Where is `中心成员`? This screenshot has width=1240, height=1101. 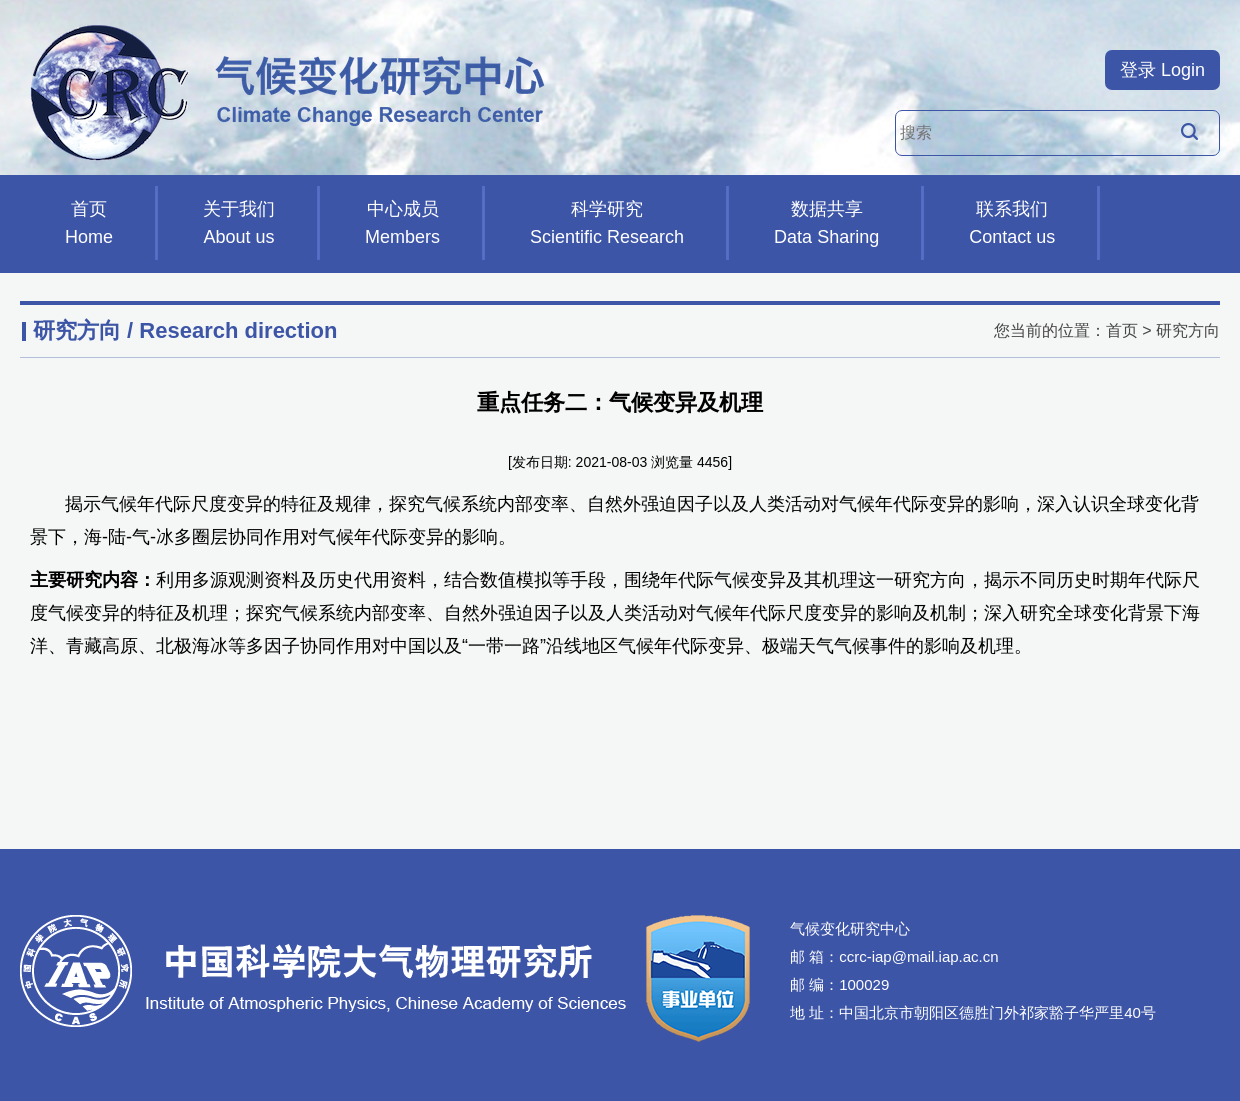
中心成员 is located at coordinates (402, 225).